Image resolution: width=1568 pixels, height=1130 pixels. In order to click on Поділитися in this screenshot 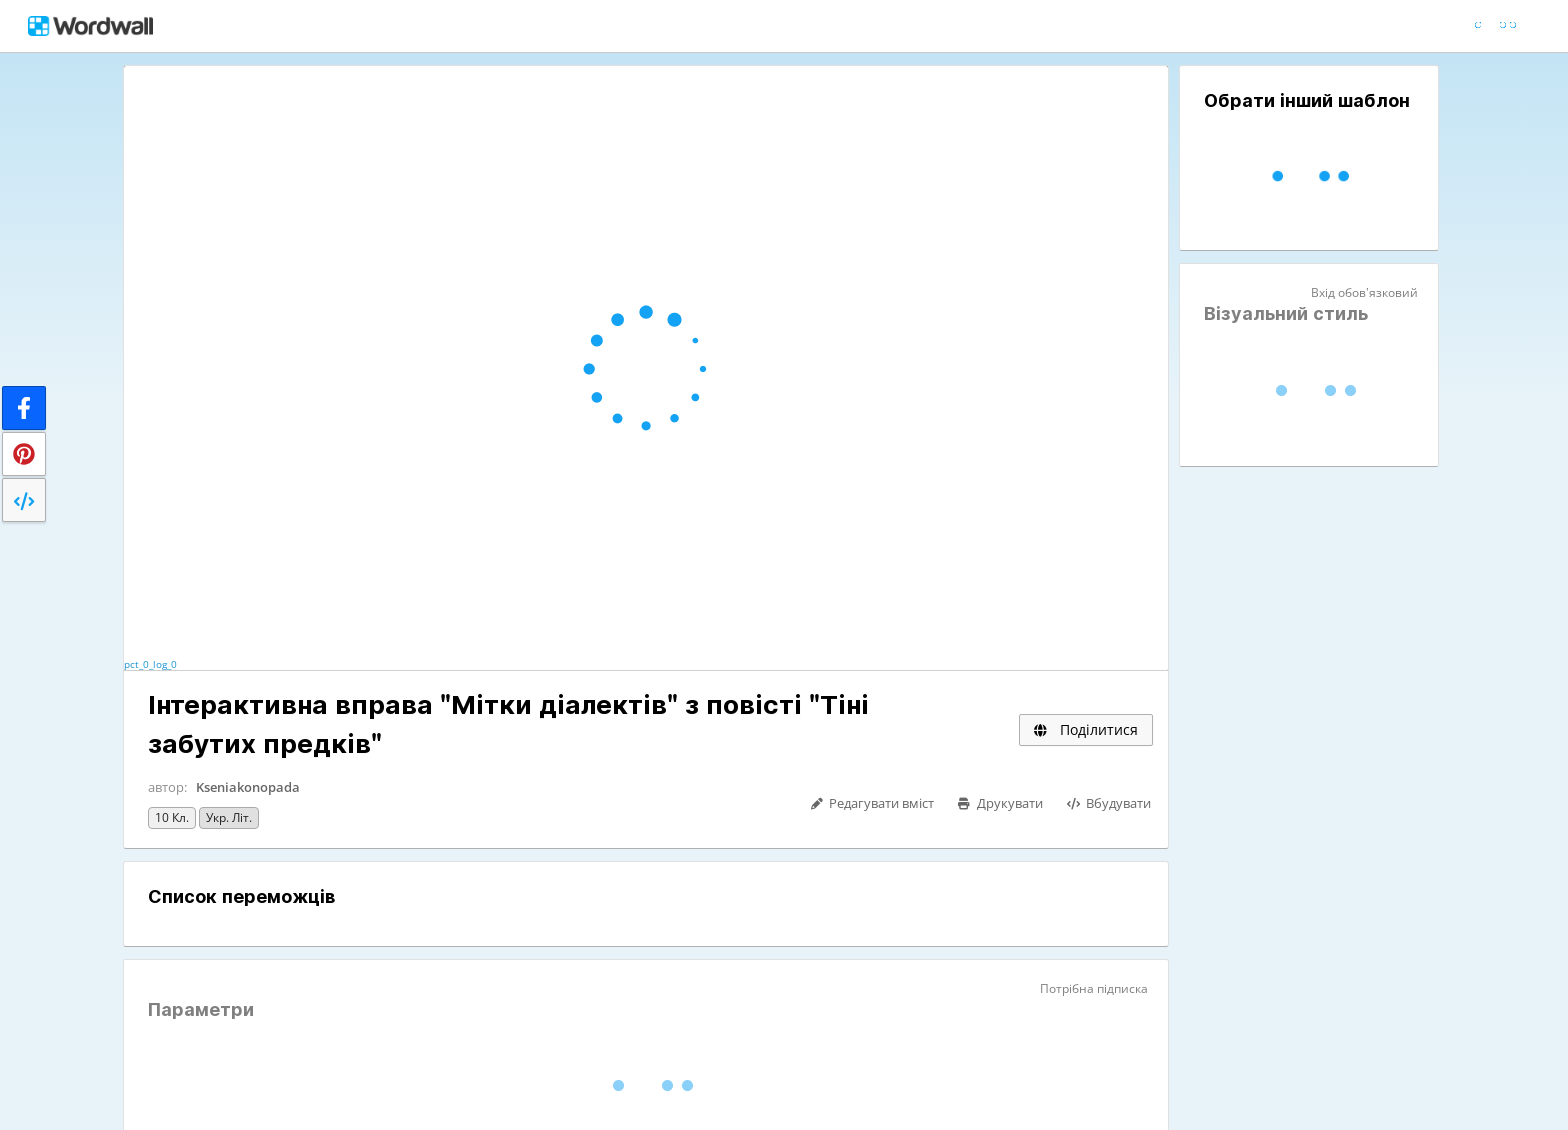, I will do `click(1086, 729)`.